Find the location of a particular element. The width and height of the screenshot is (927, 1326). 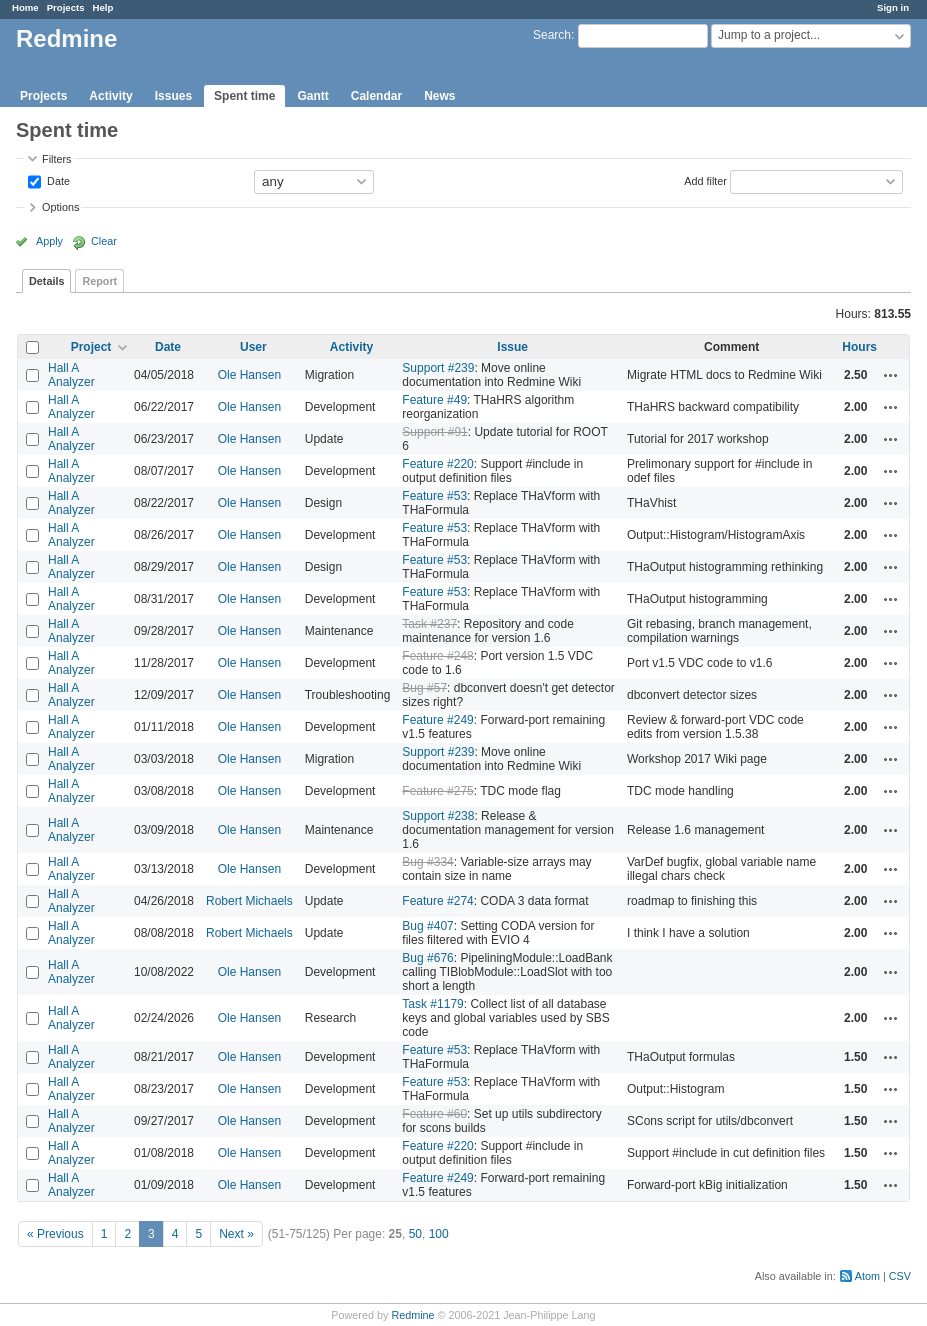

CSV is located at coordinates (900, 1276).